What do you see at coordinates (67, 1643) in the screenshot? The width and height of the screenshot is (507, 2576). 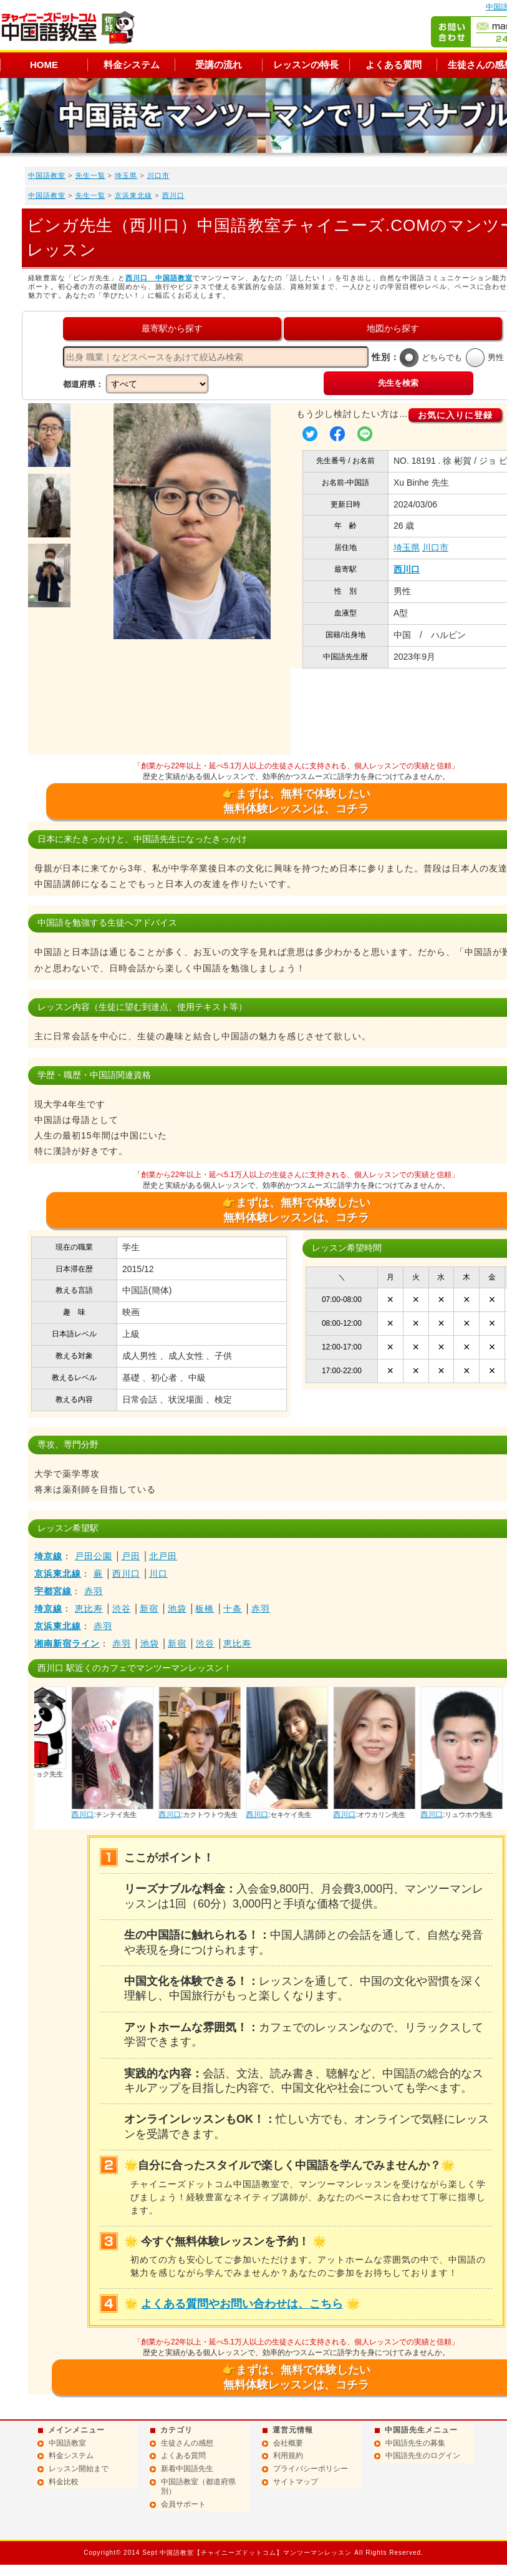 I see `湘南新宿ライン` at bounding box center [67, 1643].